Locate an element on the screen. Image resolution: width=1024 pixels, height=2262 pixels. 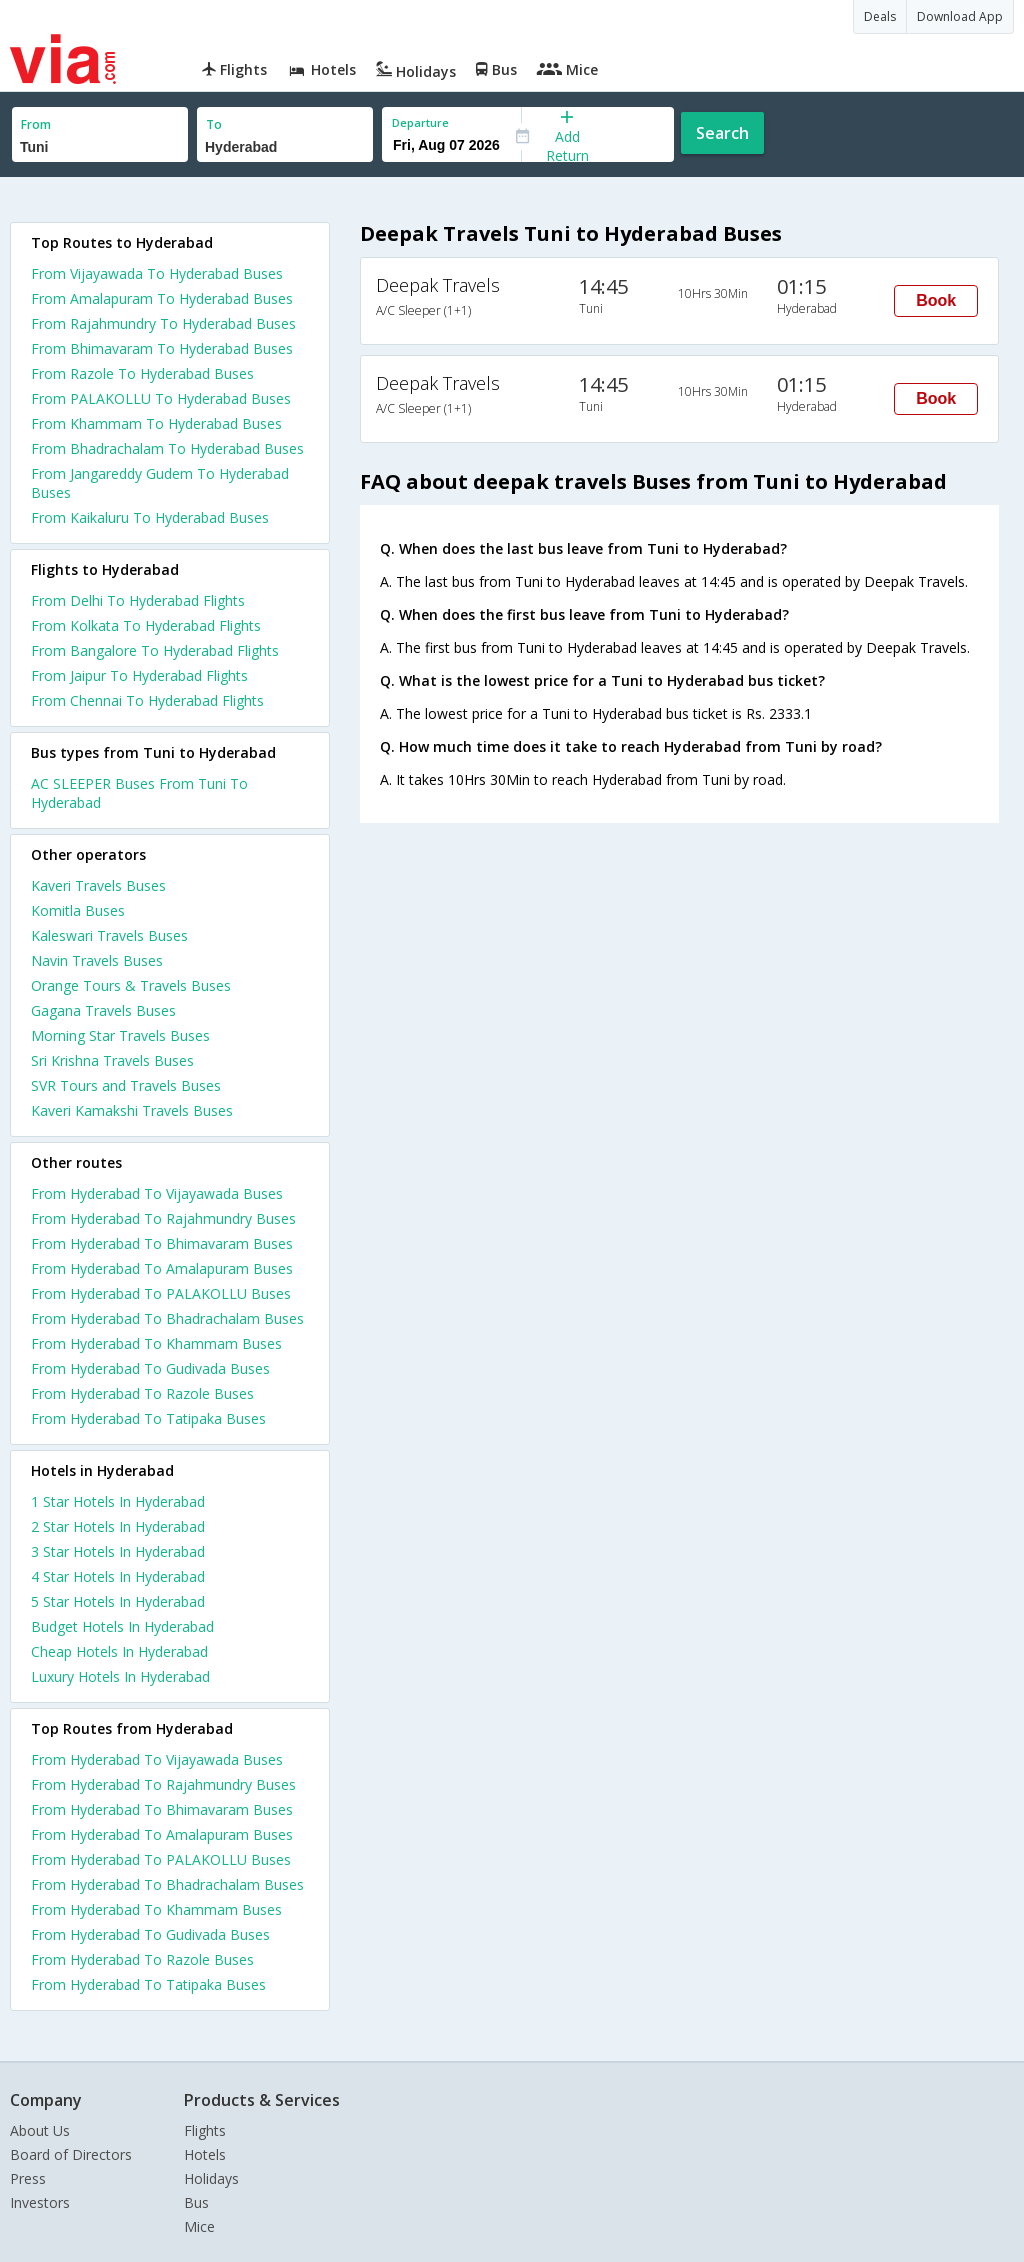
From Kaikaluru To Hyderabad Buses is located at coordinates (150, 517).